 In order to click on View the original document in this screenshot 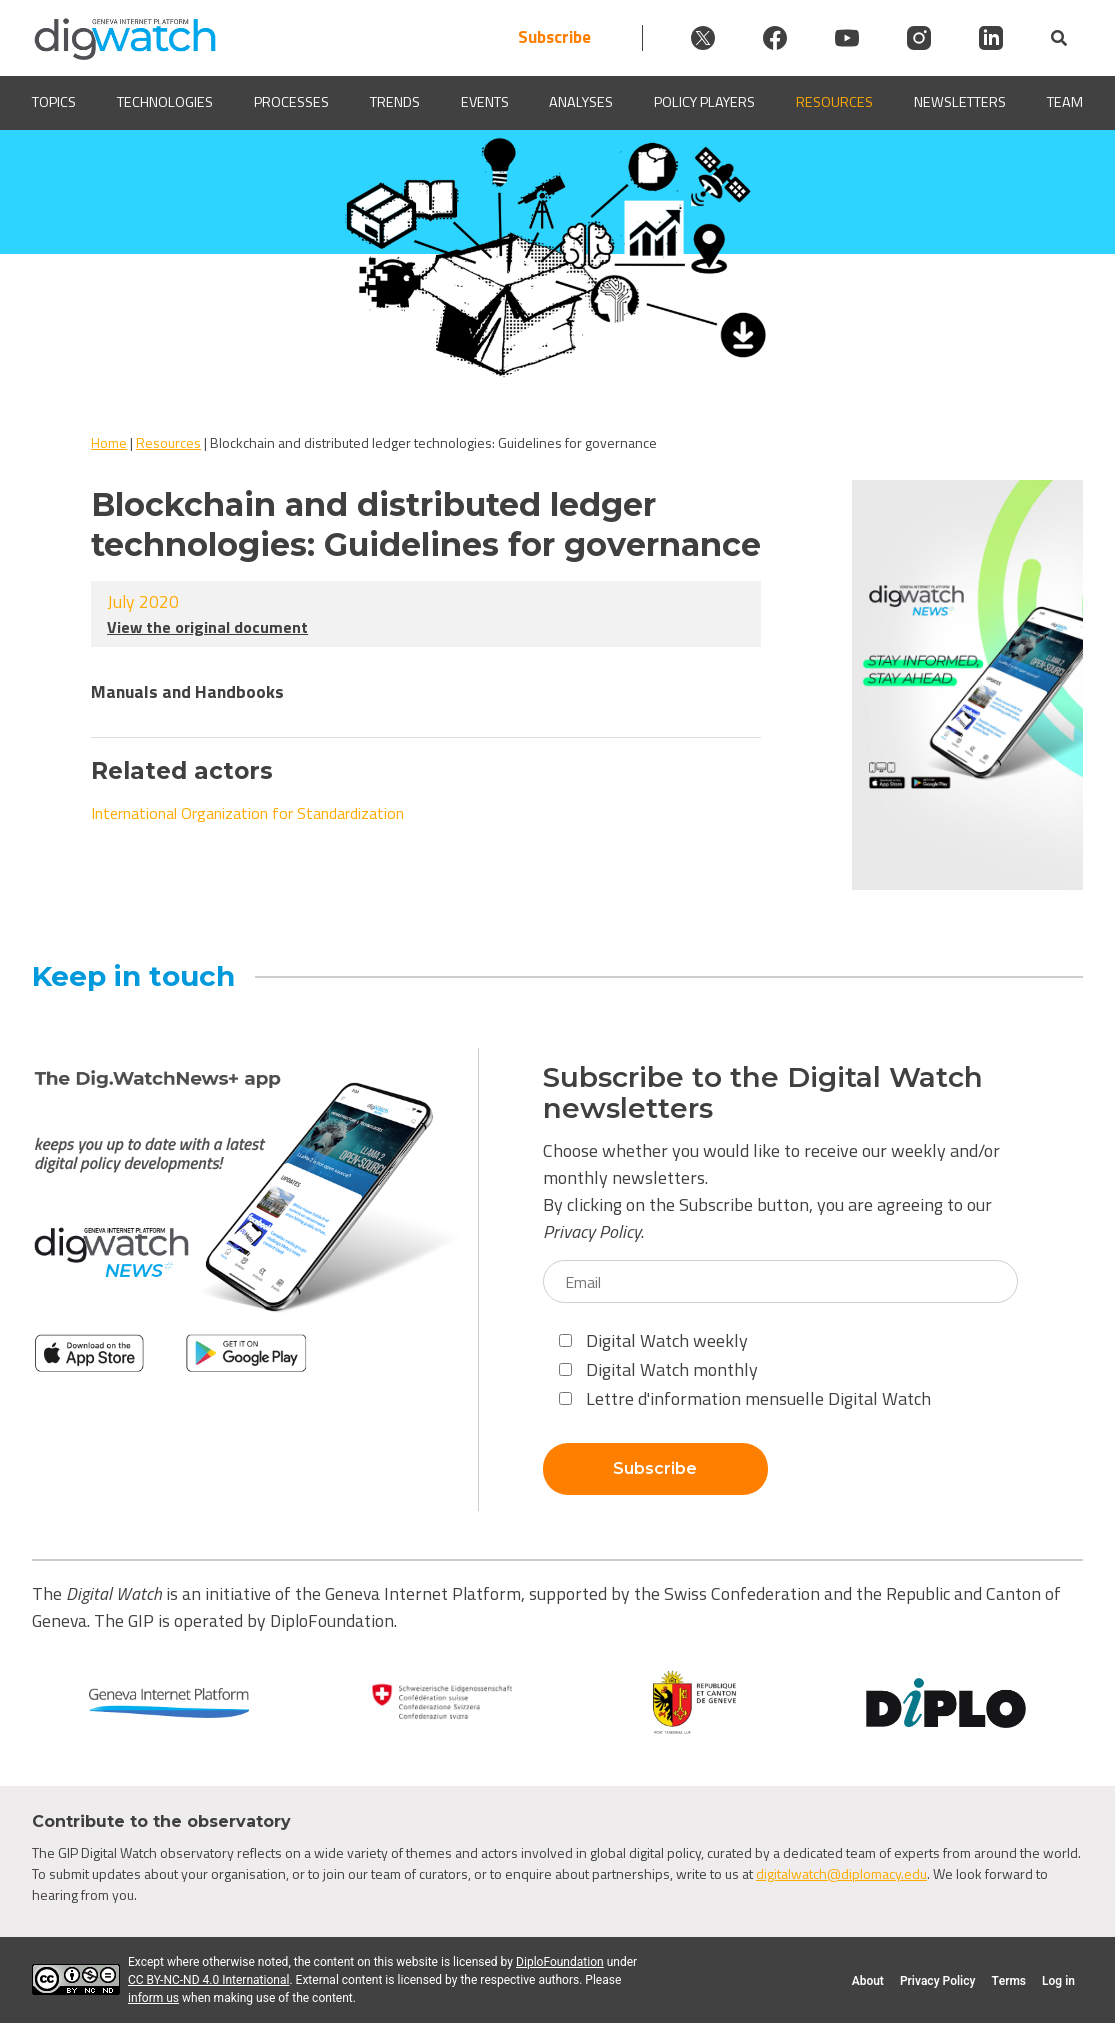, I will do `click(207, 627)`.